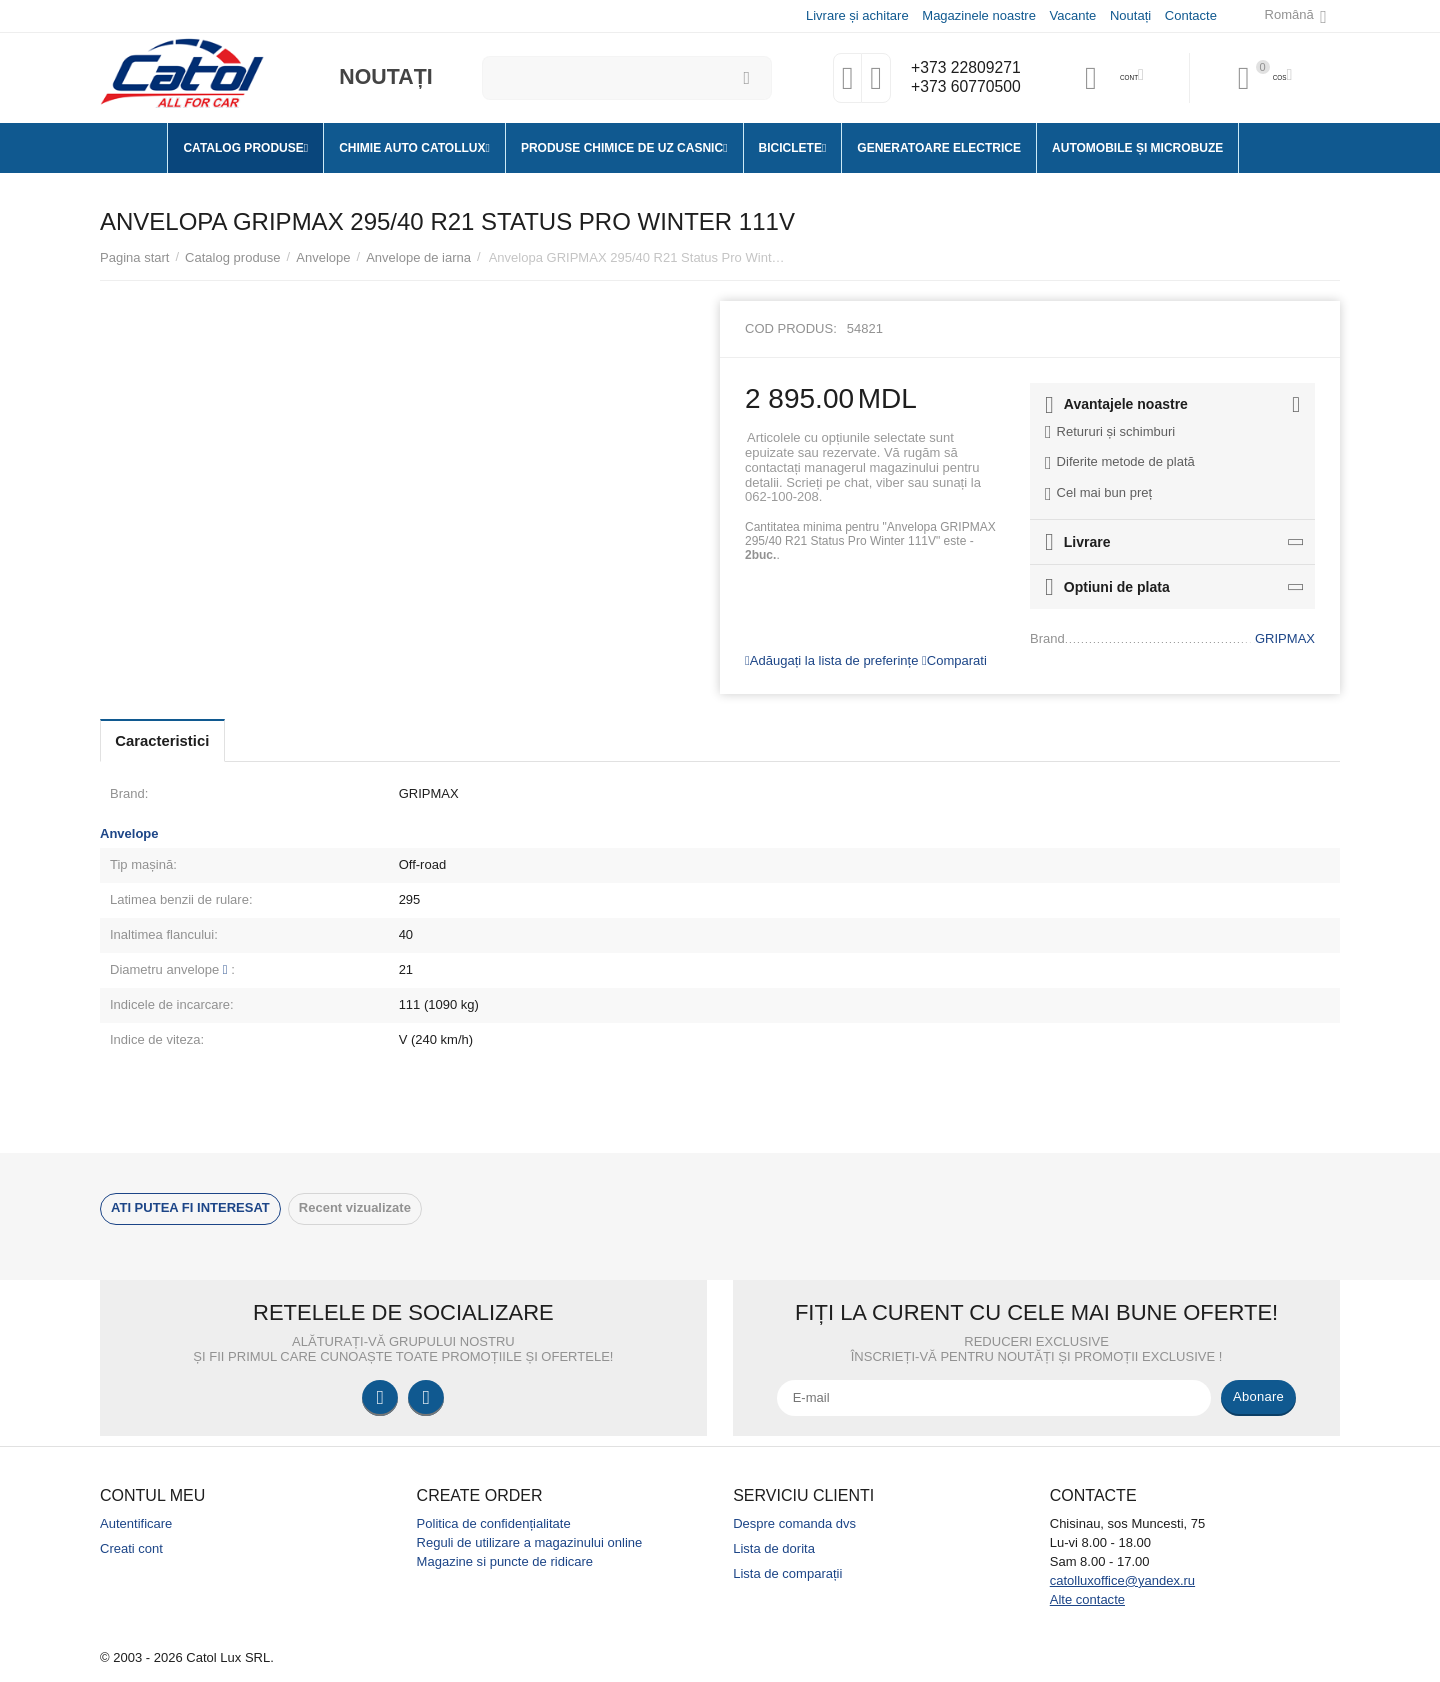 Image resolution: width=1440 pixels, height=1682 pixels. What do you see at coordinates (172, 740) in the screenshot?
I see `Caracteristici` at bounding box center [172, 740].